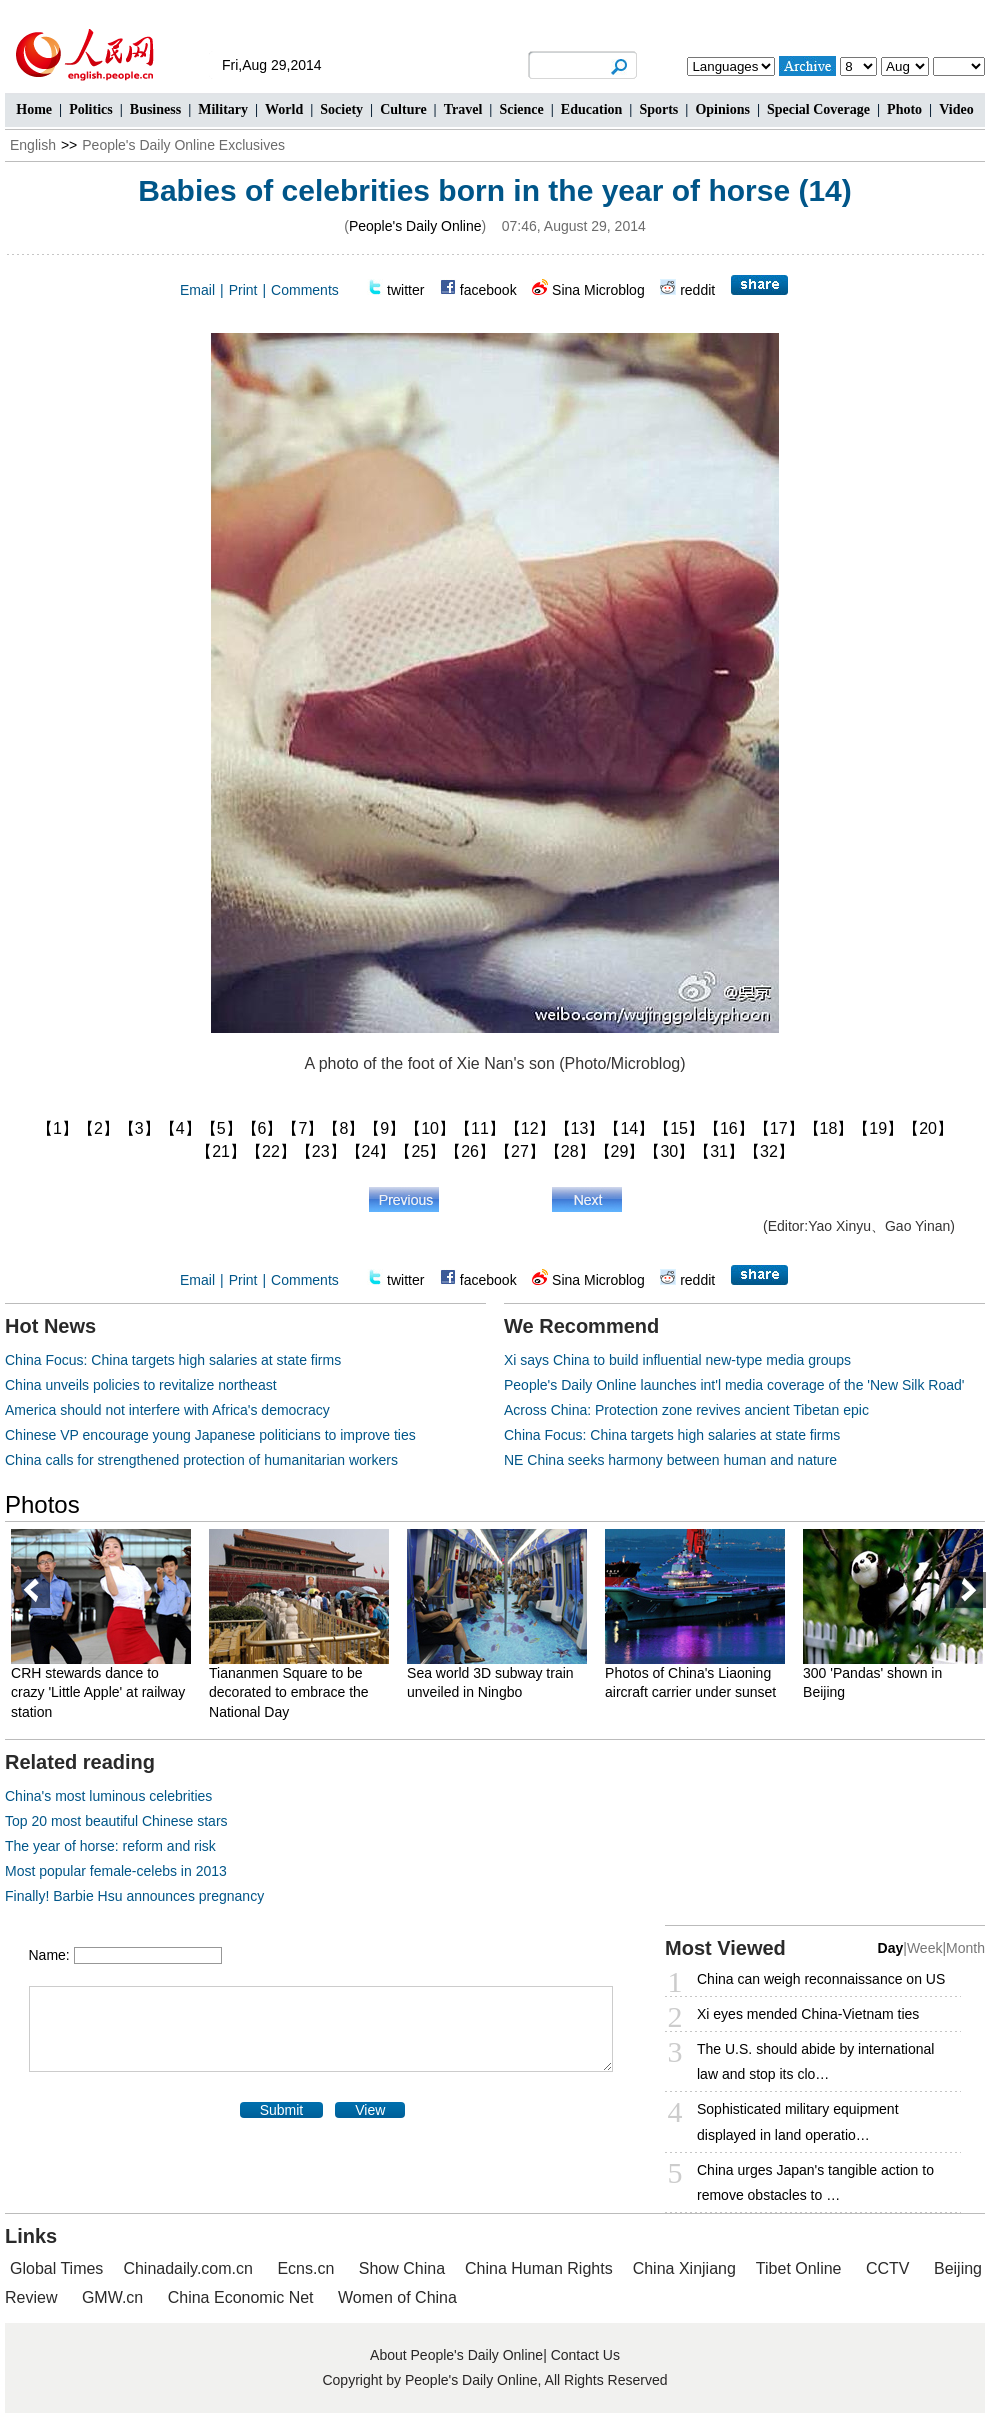  Describe the element at coordinates (201, 1460) in the screenshot. I see `China calls for strengthened protection of humanitarian workers` at that location.